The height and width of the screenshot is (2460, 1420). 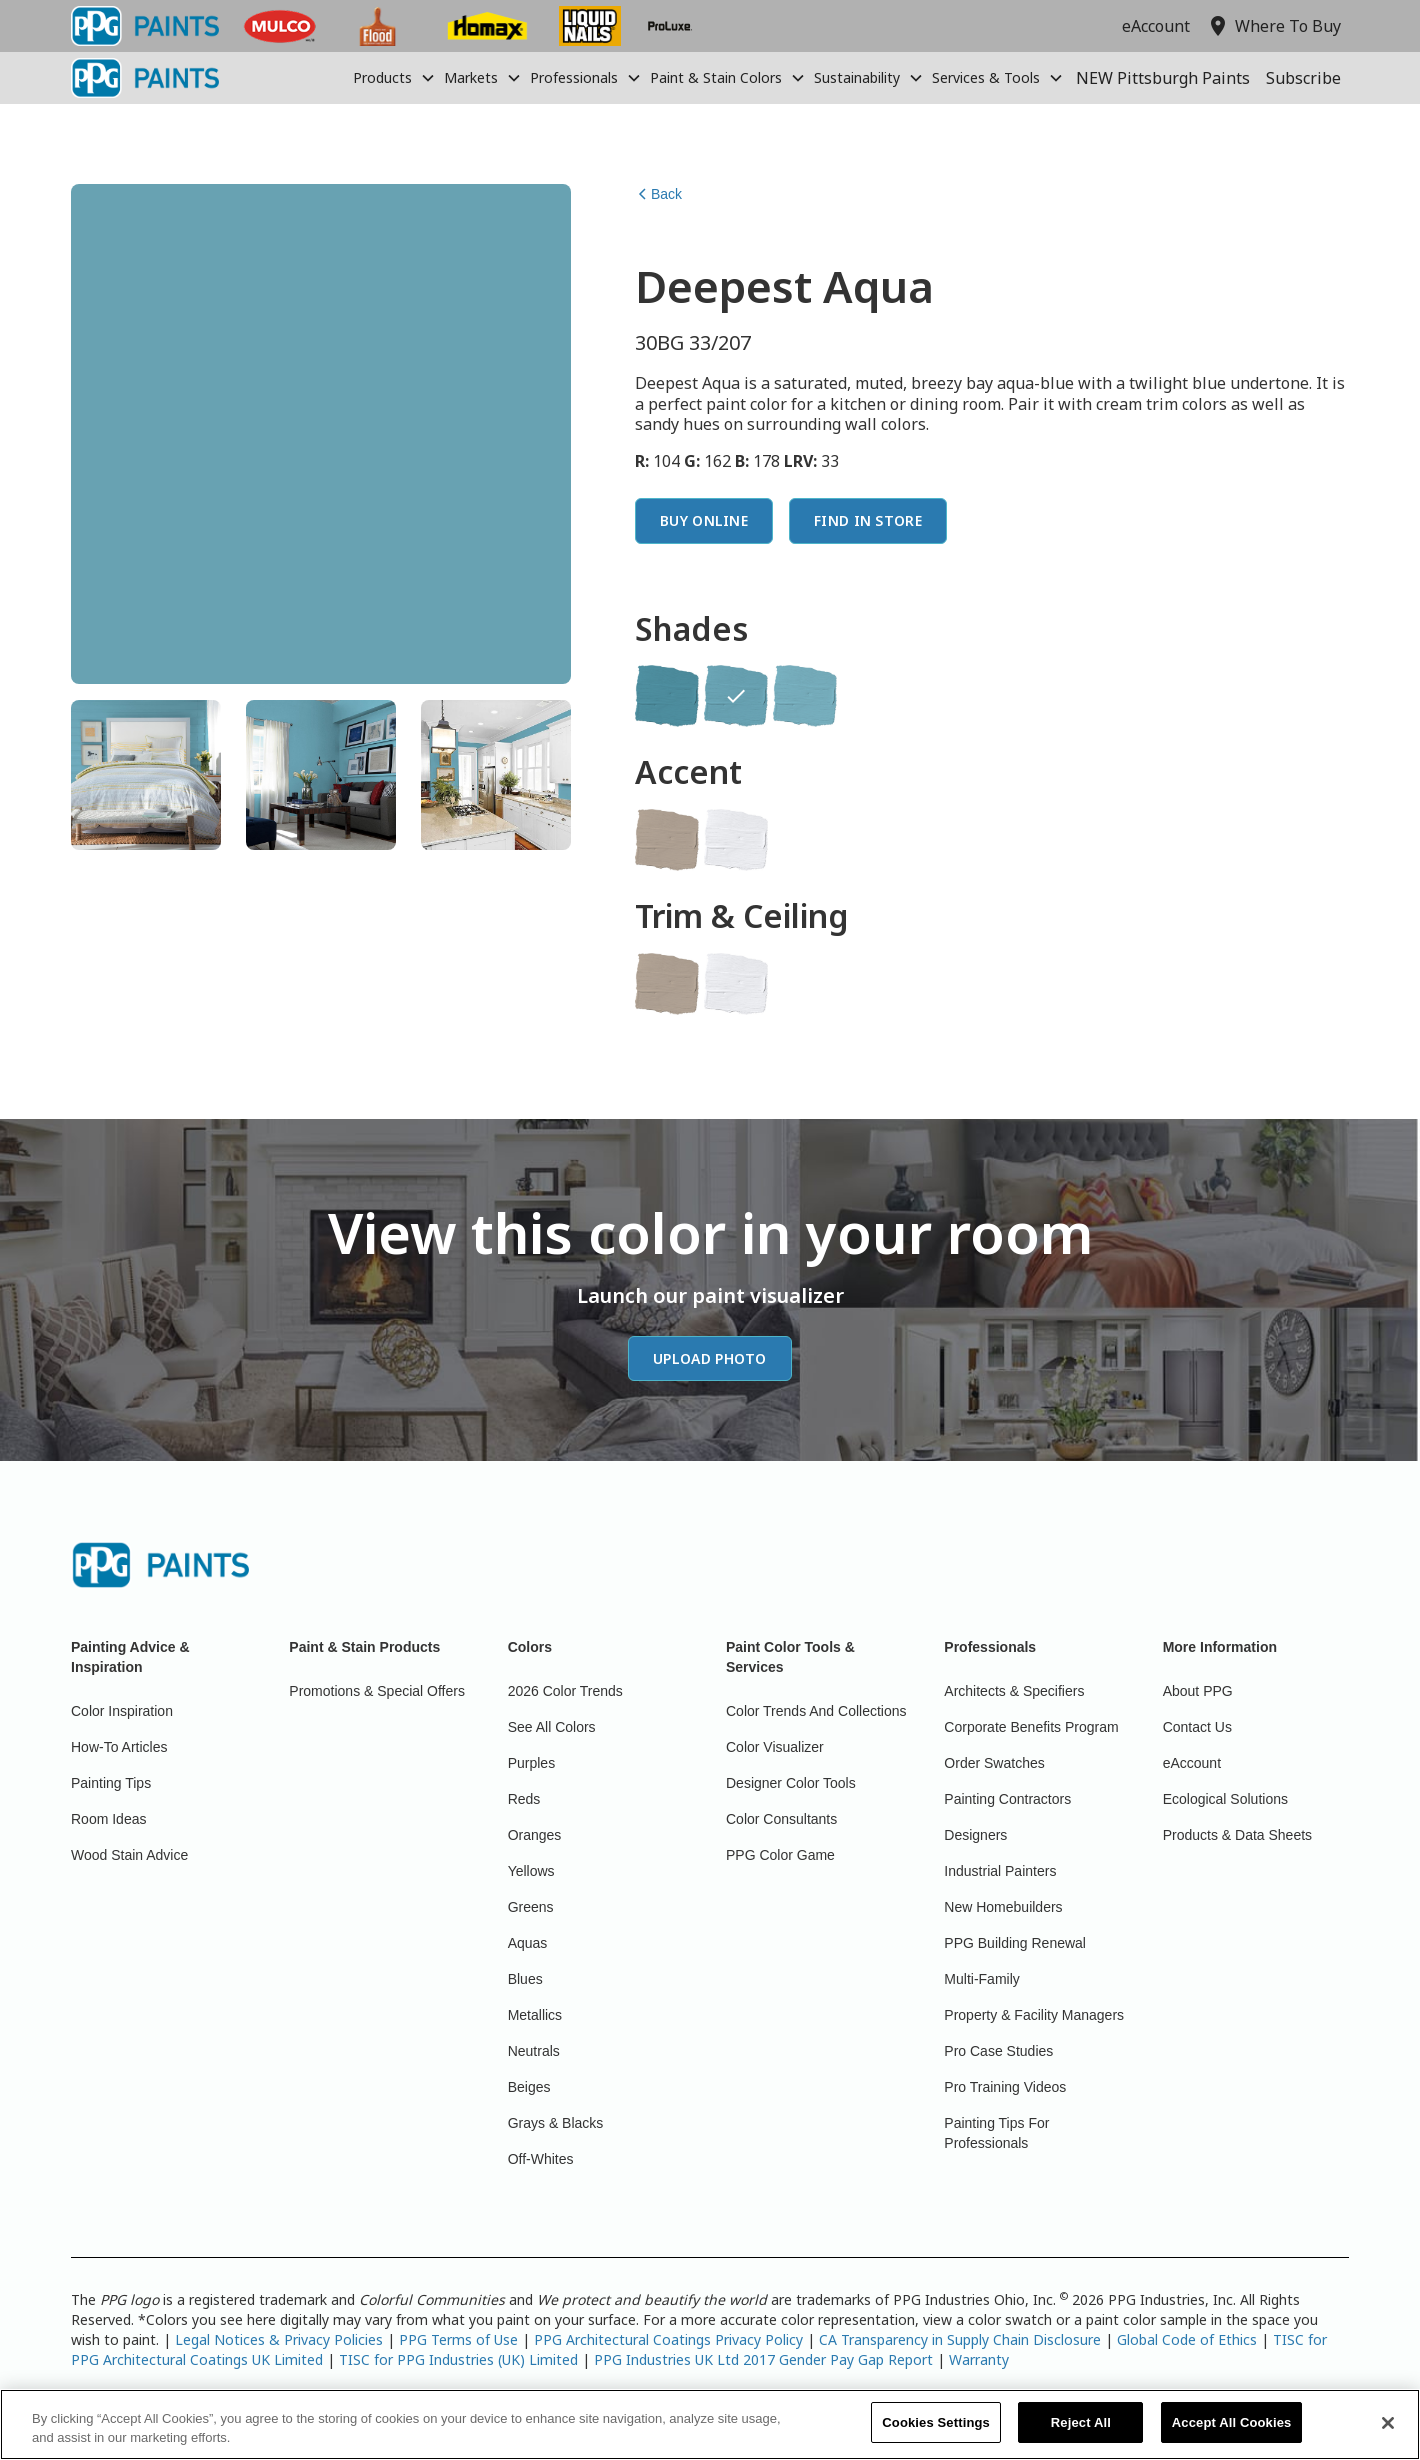 What do you see at coordinates (122, 1711) in the screenshot?
I see `Color Inspiration` at bounding box center [122, 1711].